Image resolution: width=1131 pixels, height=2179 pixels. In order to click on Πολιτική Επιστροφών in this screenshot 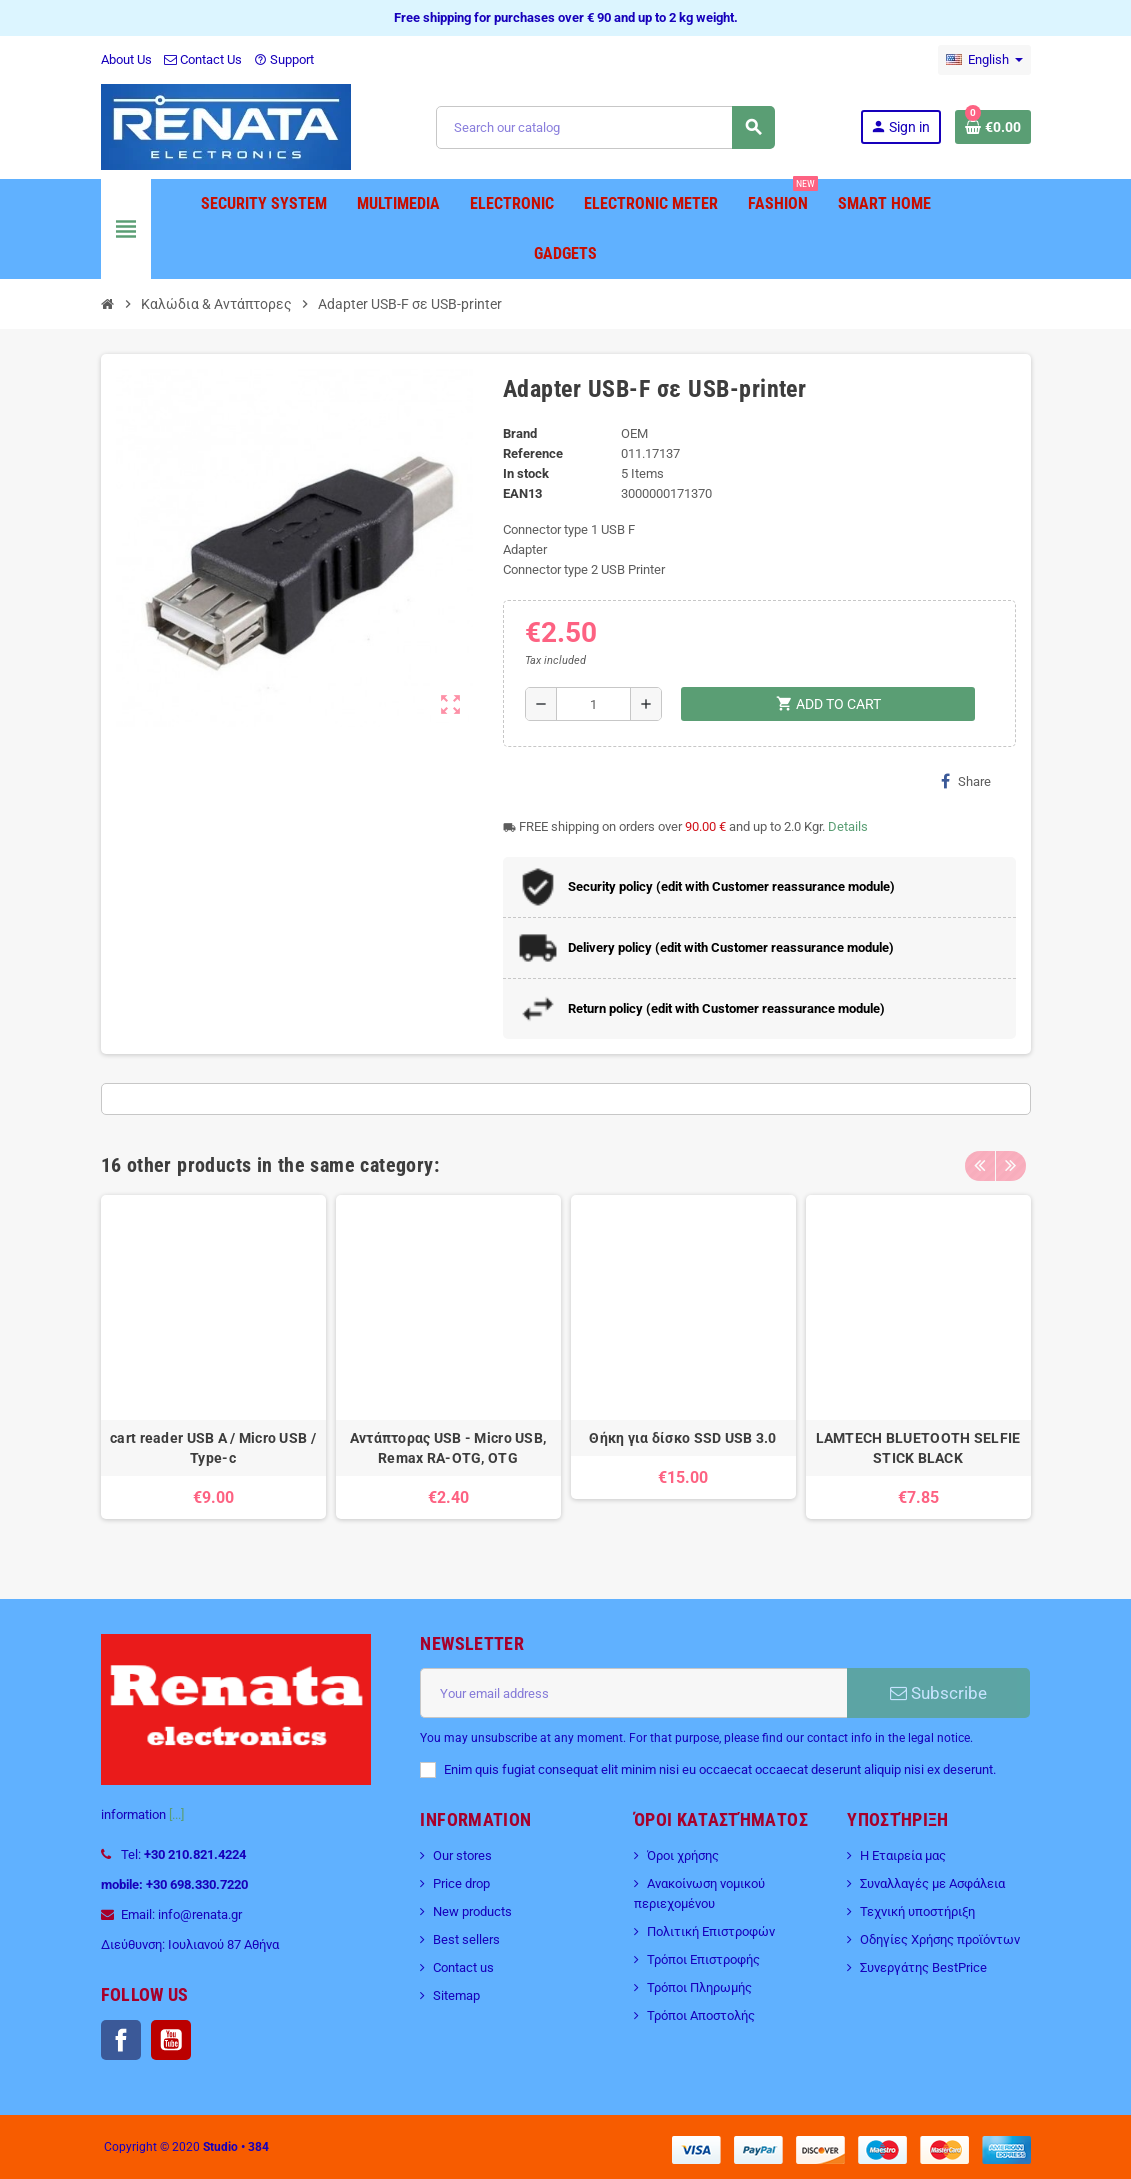, I will do `click(711, 1931)`.